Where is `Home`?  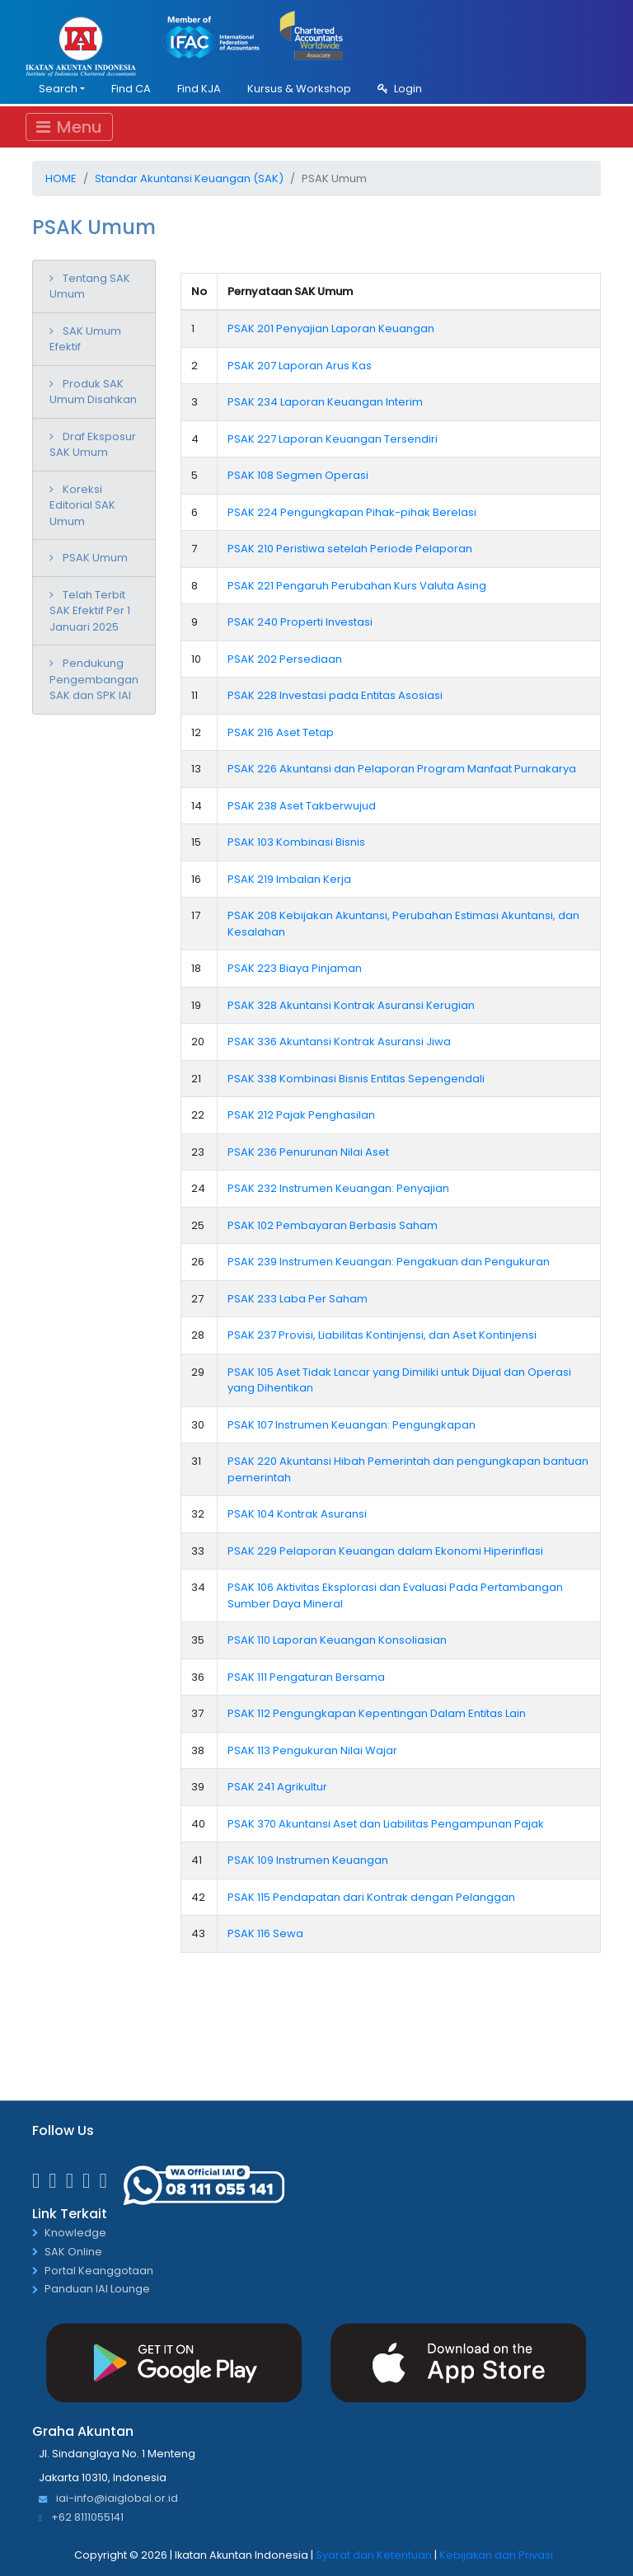
Home is located at coordinates (61, 178).